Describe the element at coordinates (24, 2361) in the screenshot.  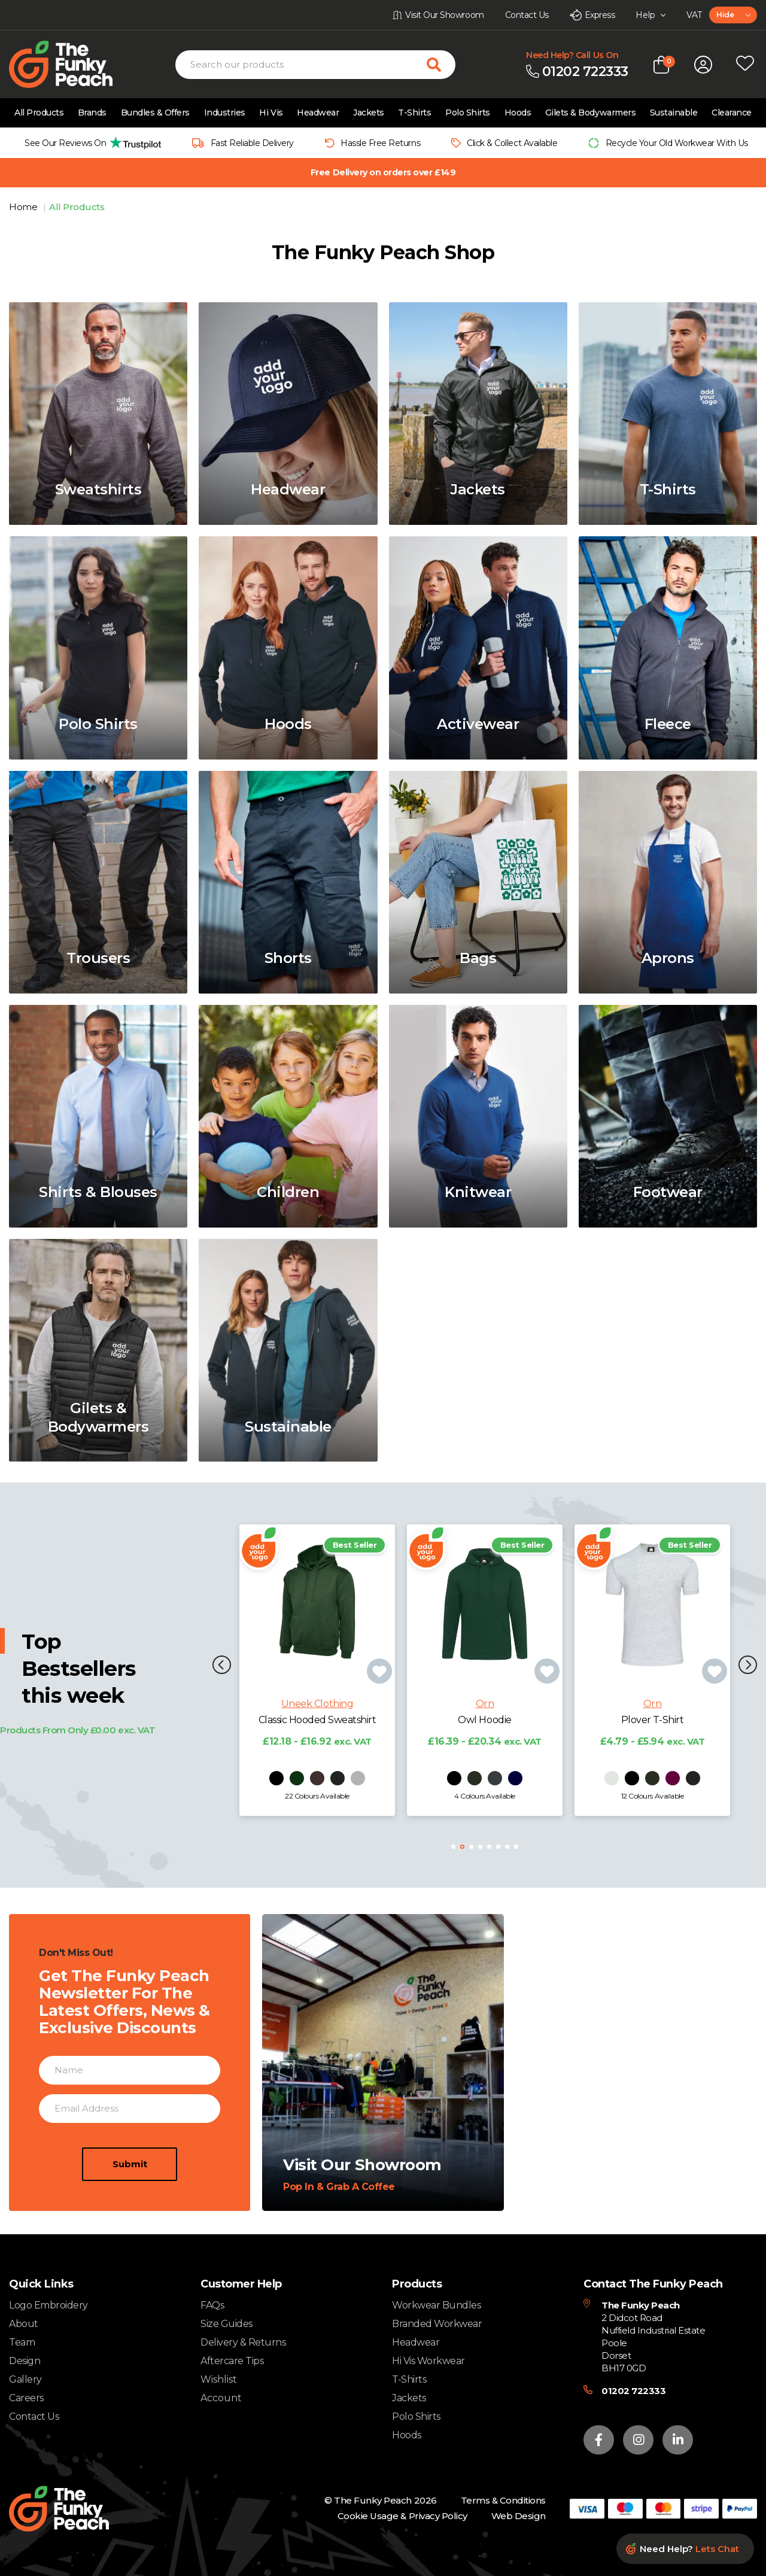
I see `Design` at that location.